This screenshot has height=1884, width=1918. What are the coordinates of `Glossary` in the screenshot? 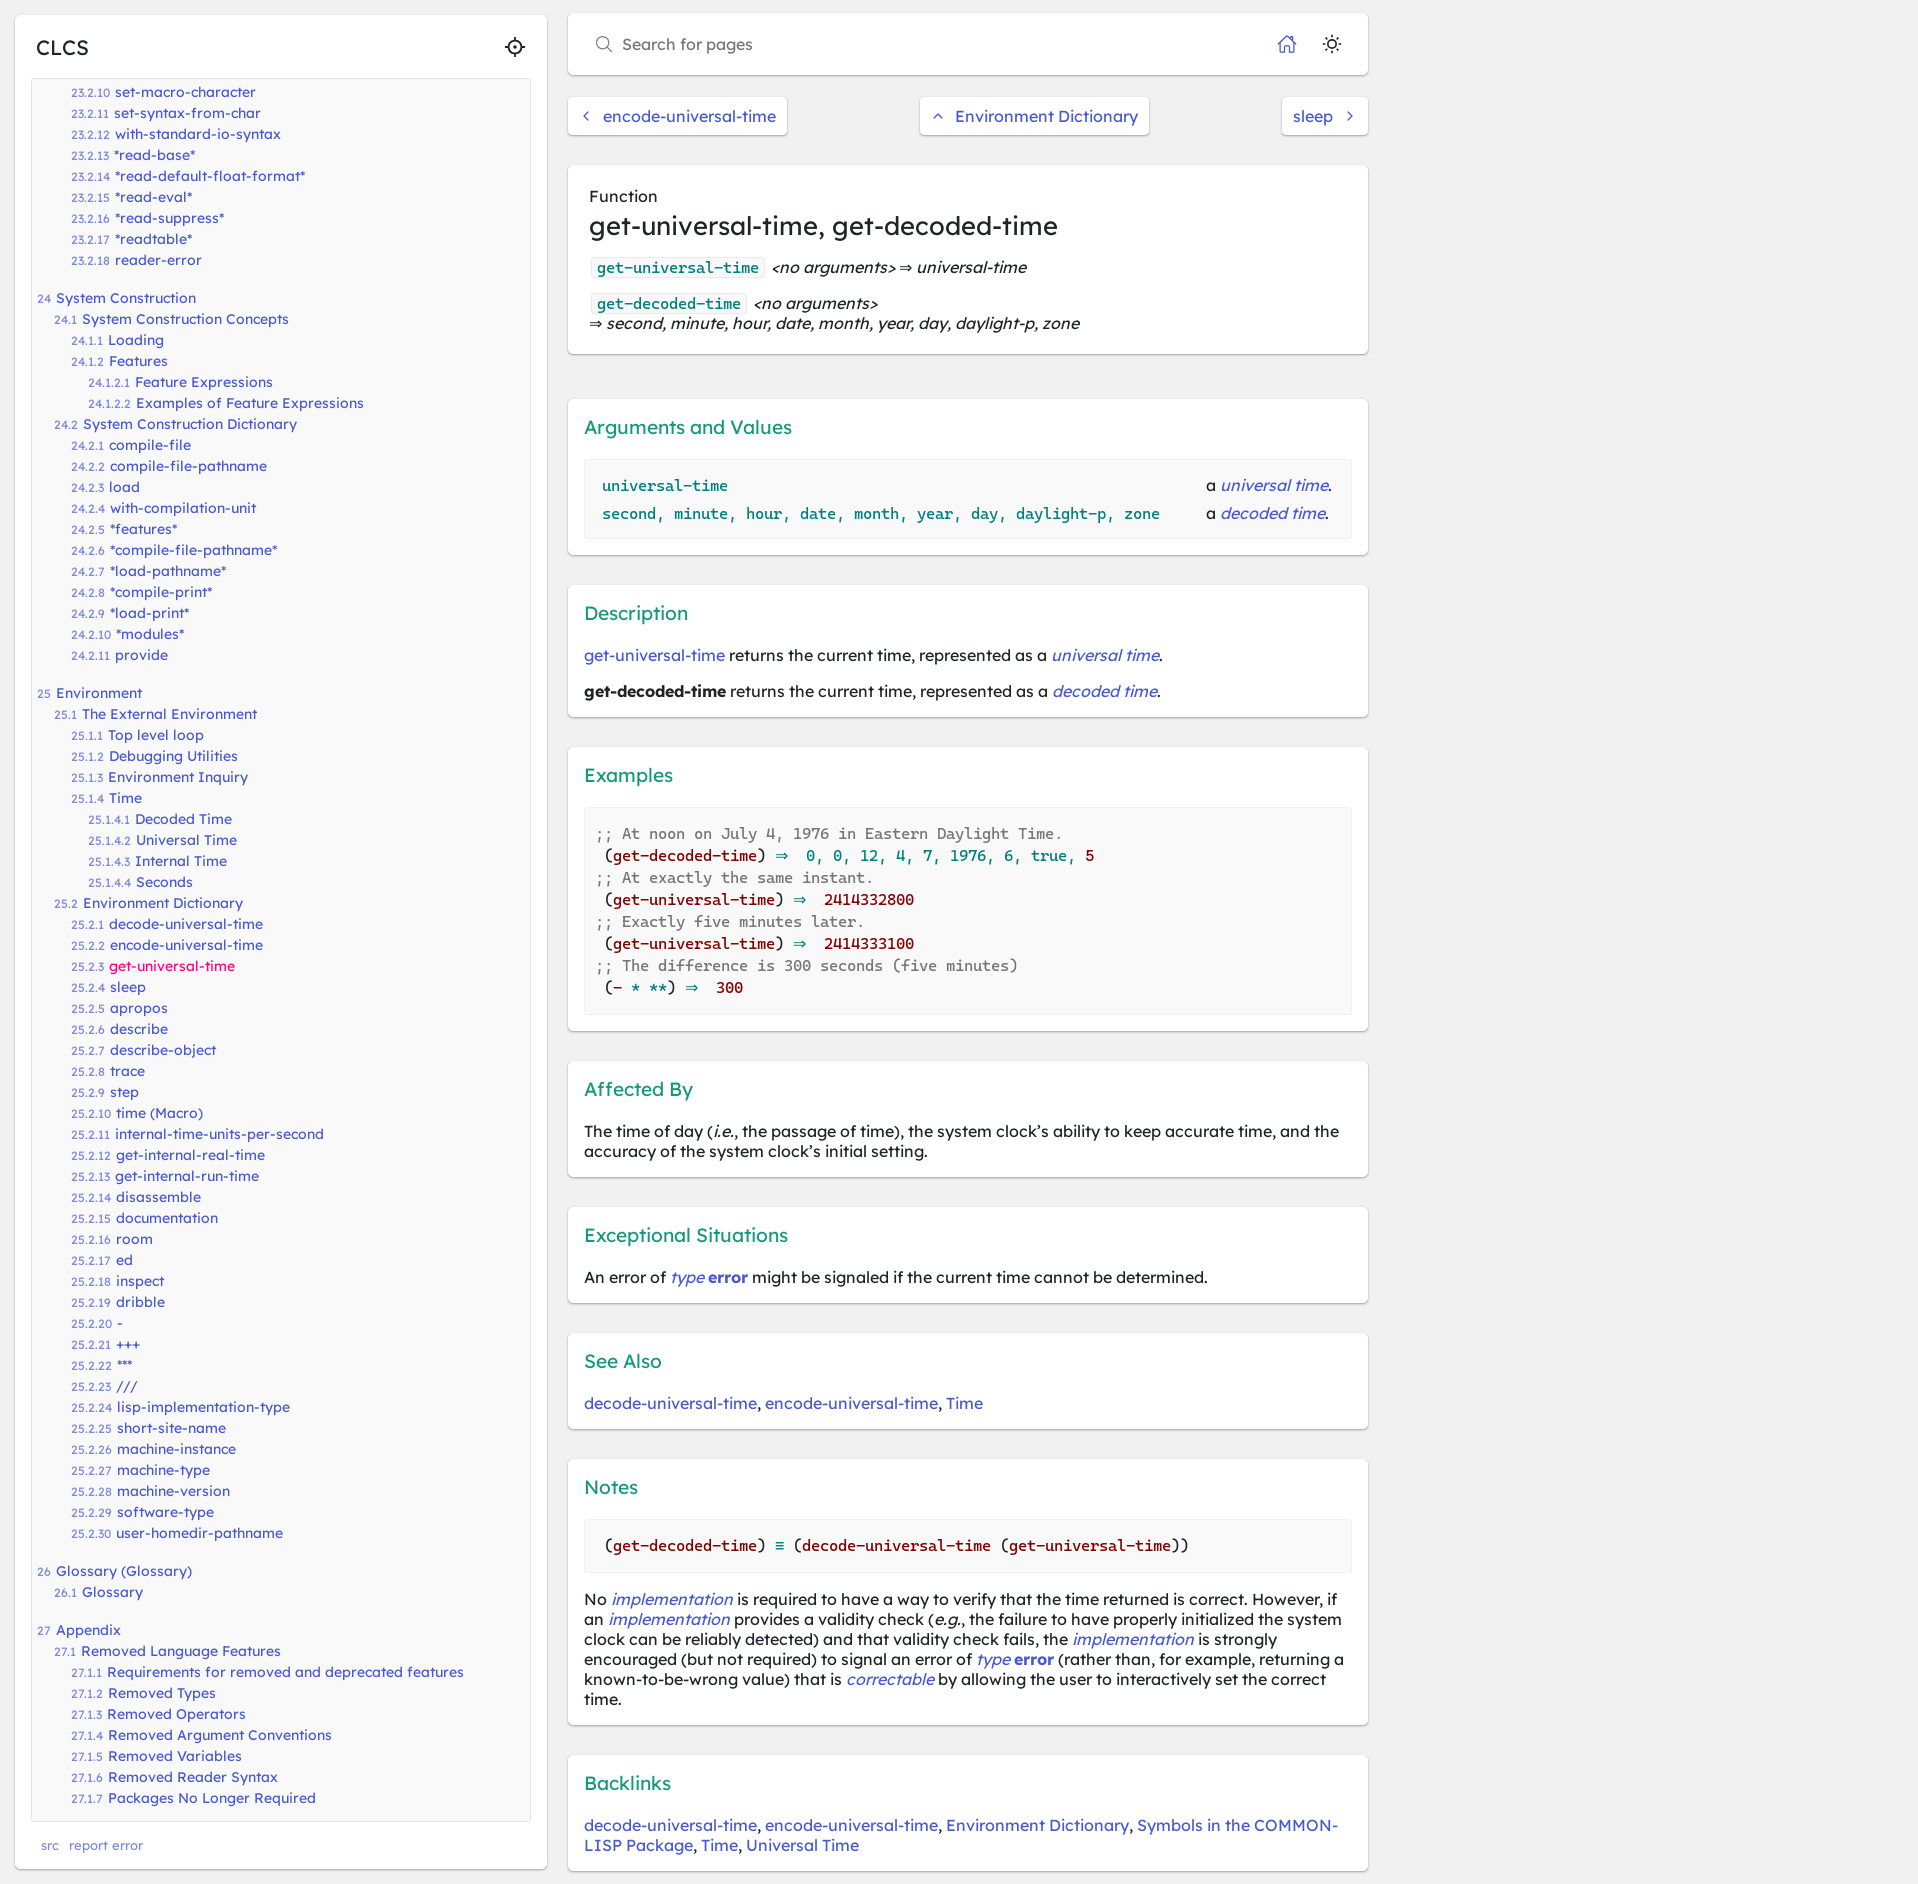 It's located at (112, 1592).